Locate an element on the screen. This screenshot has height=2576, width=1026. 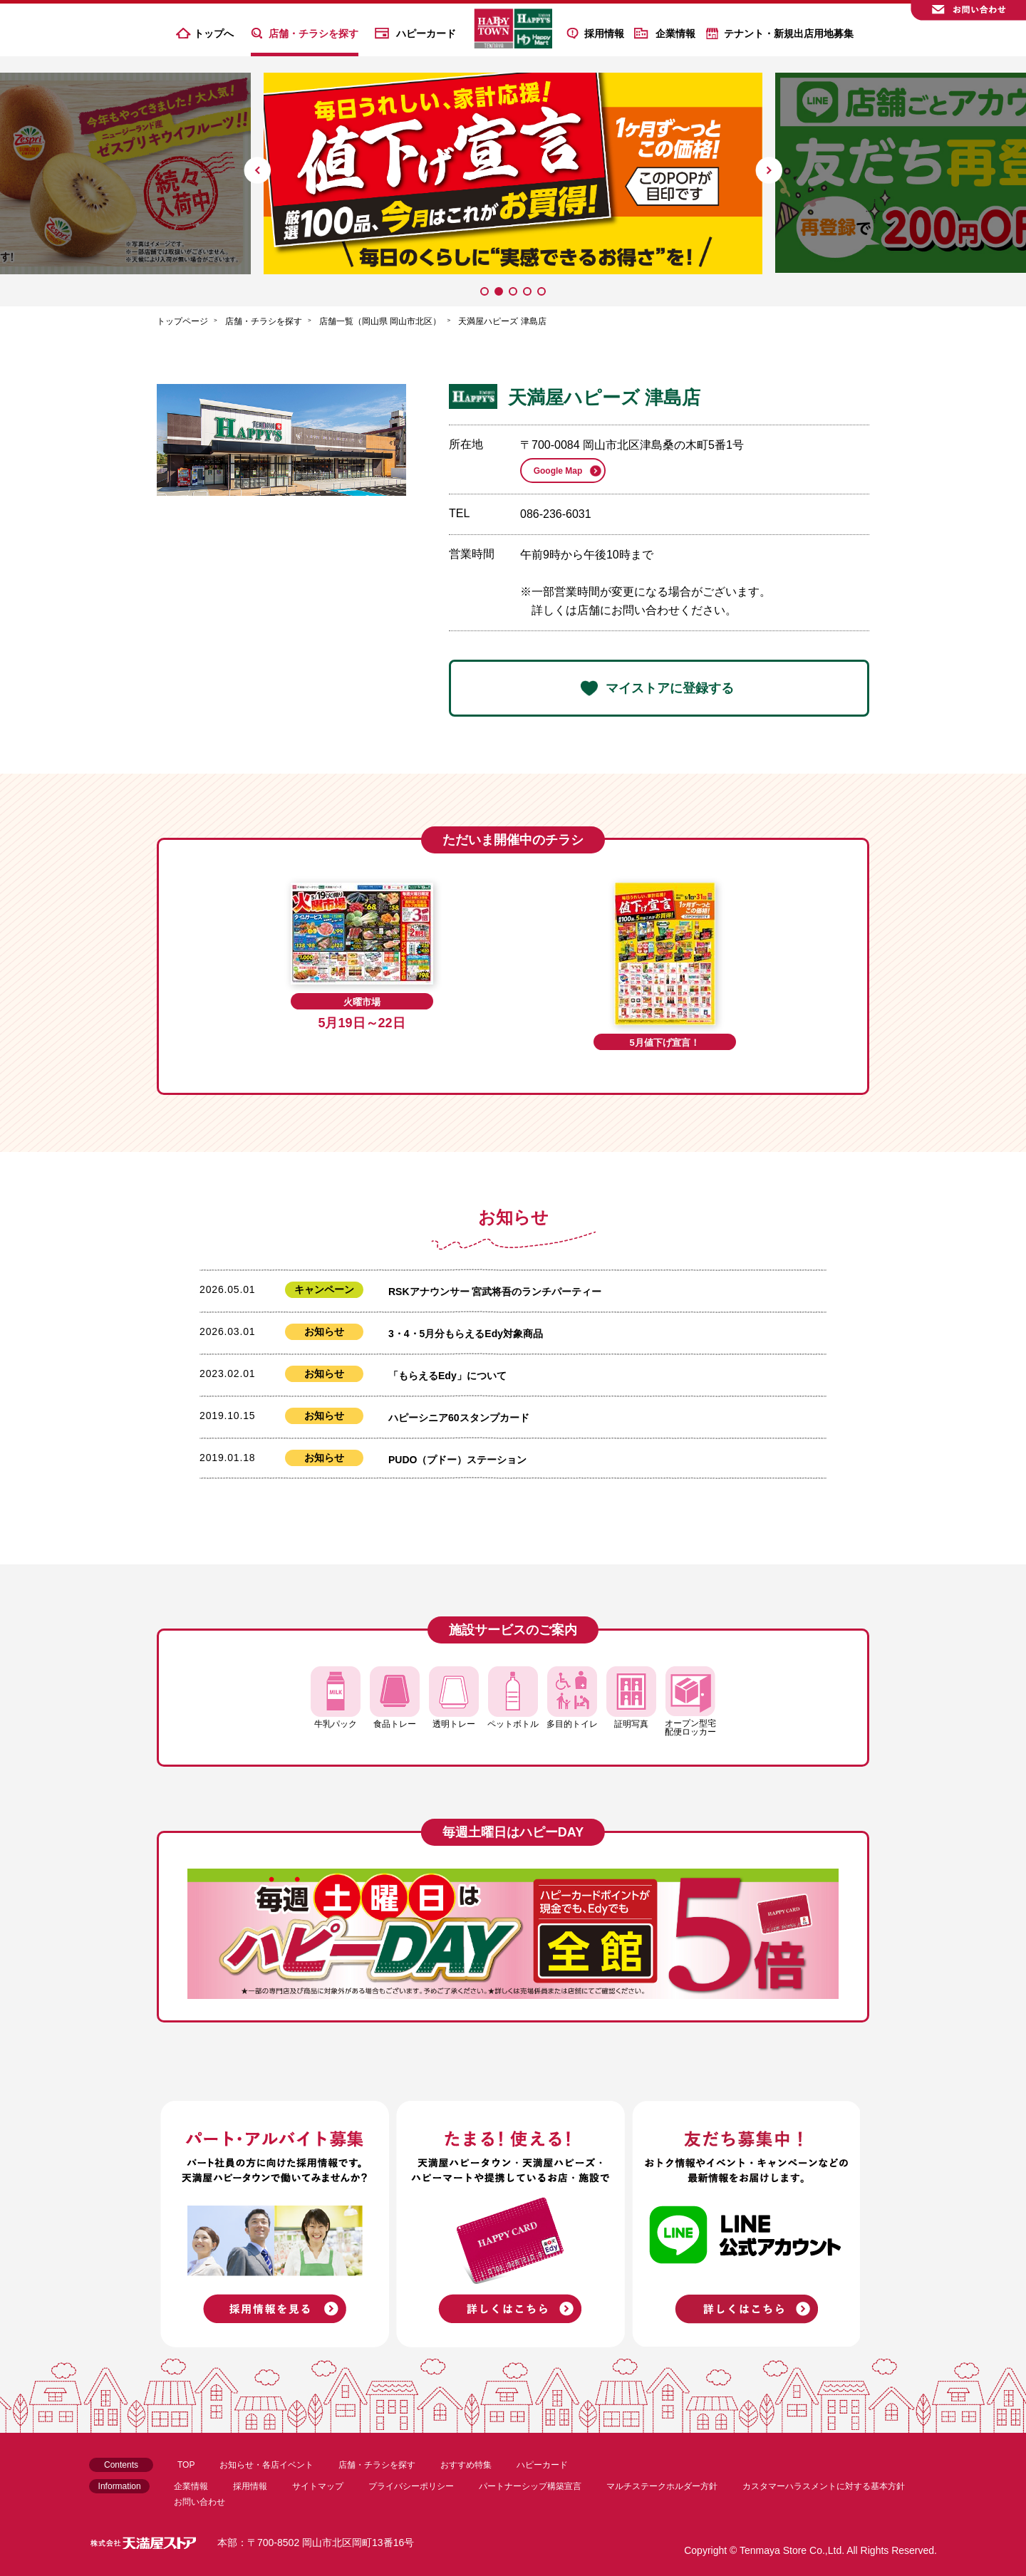
トップへ is located at coordinates (214, 33).